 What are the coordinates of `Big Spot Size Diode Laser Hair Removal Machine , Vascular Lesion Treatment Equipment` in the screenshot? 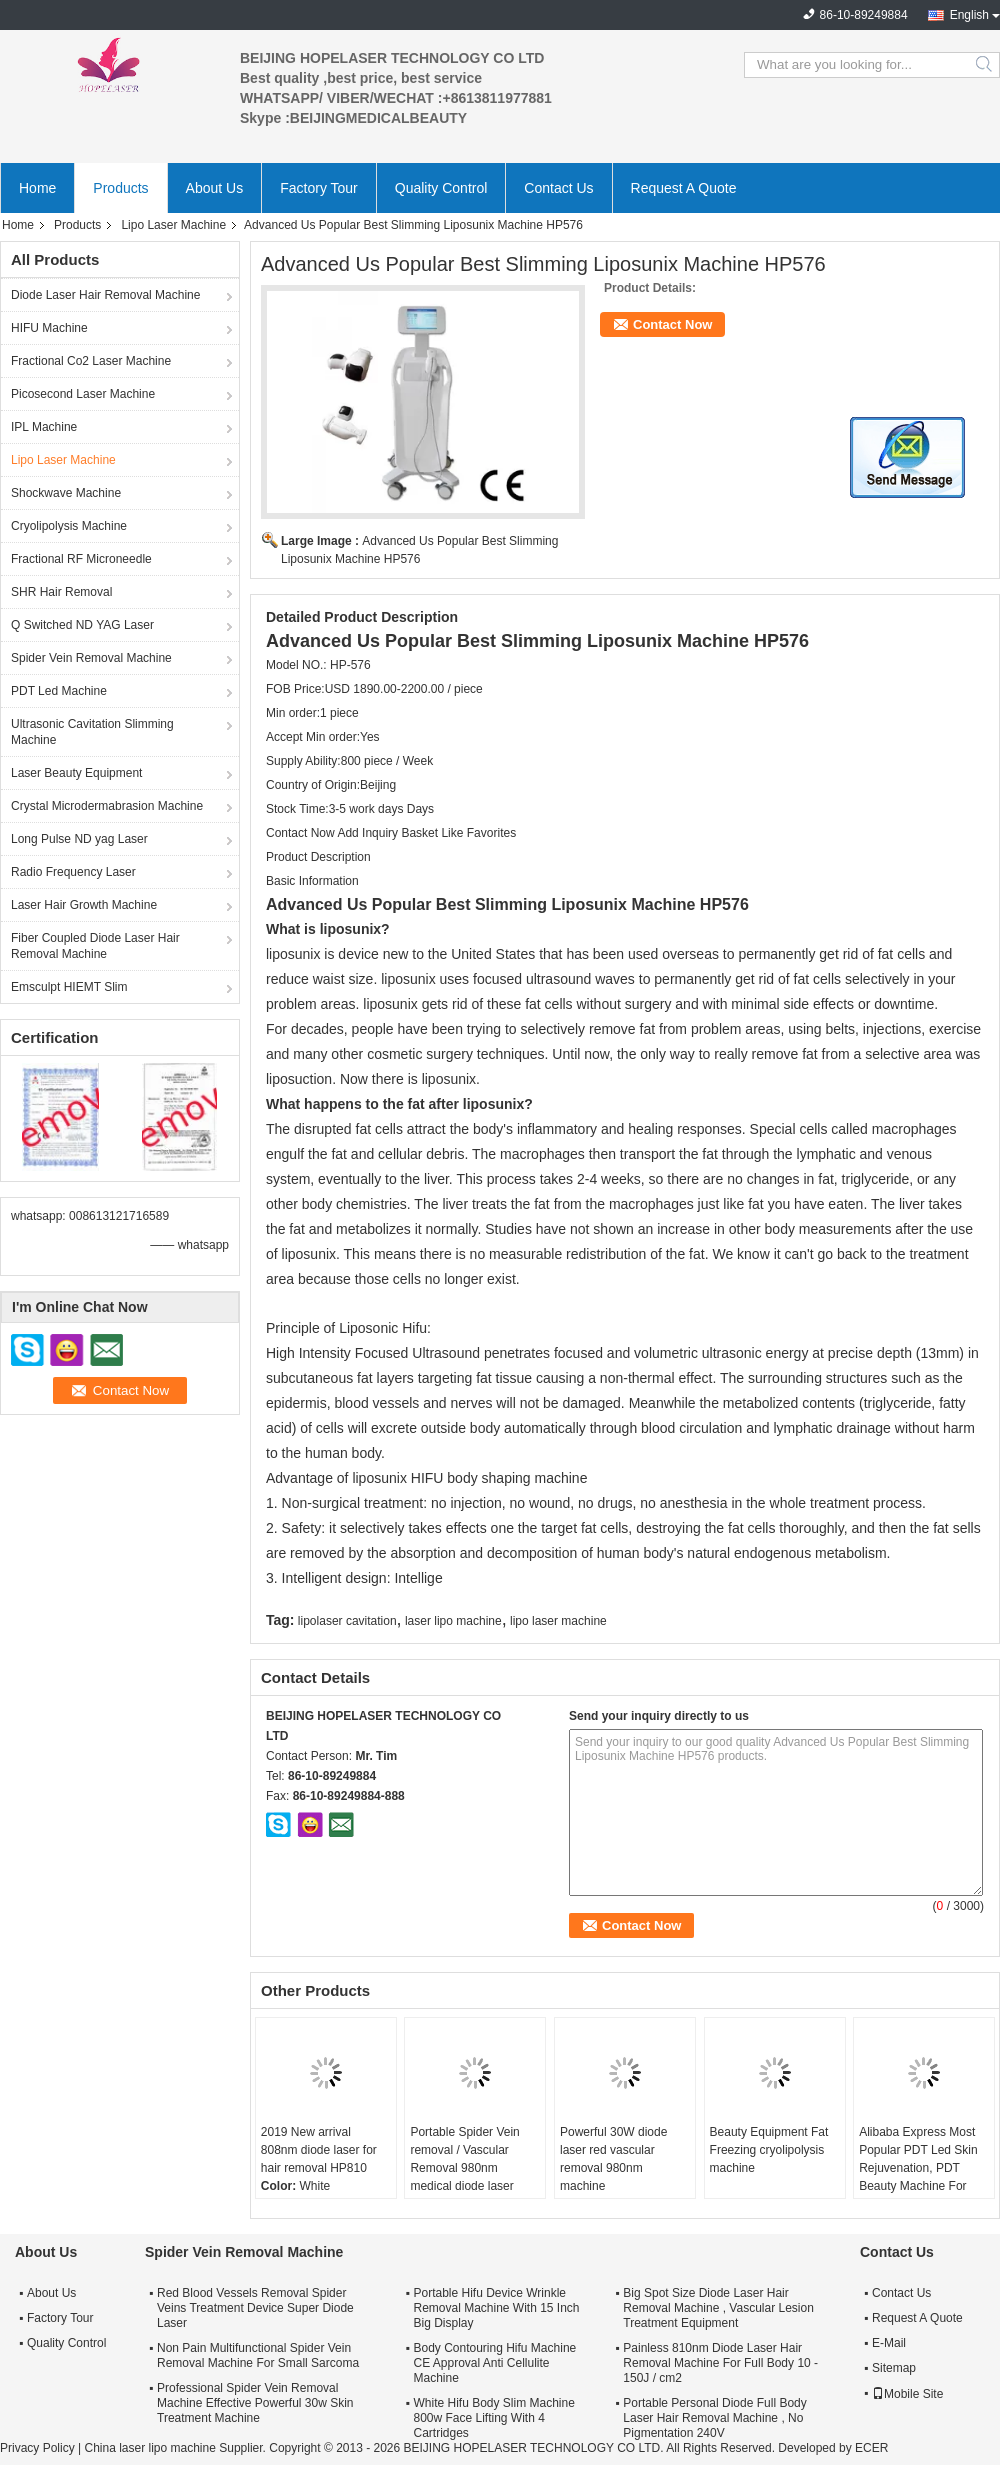 It's located at (718, 2308).